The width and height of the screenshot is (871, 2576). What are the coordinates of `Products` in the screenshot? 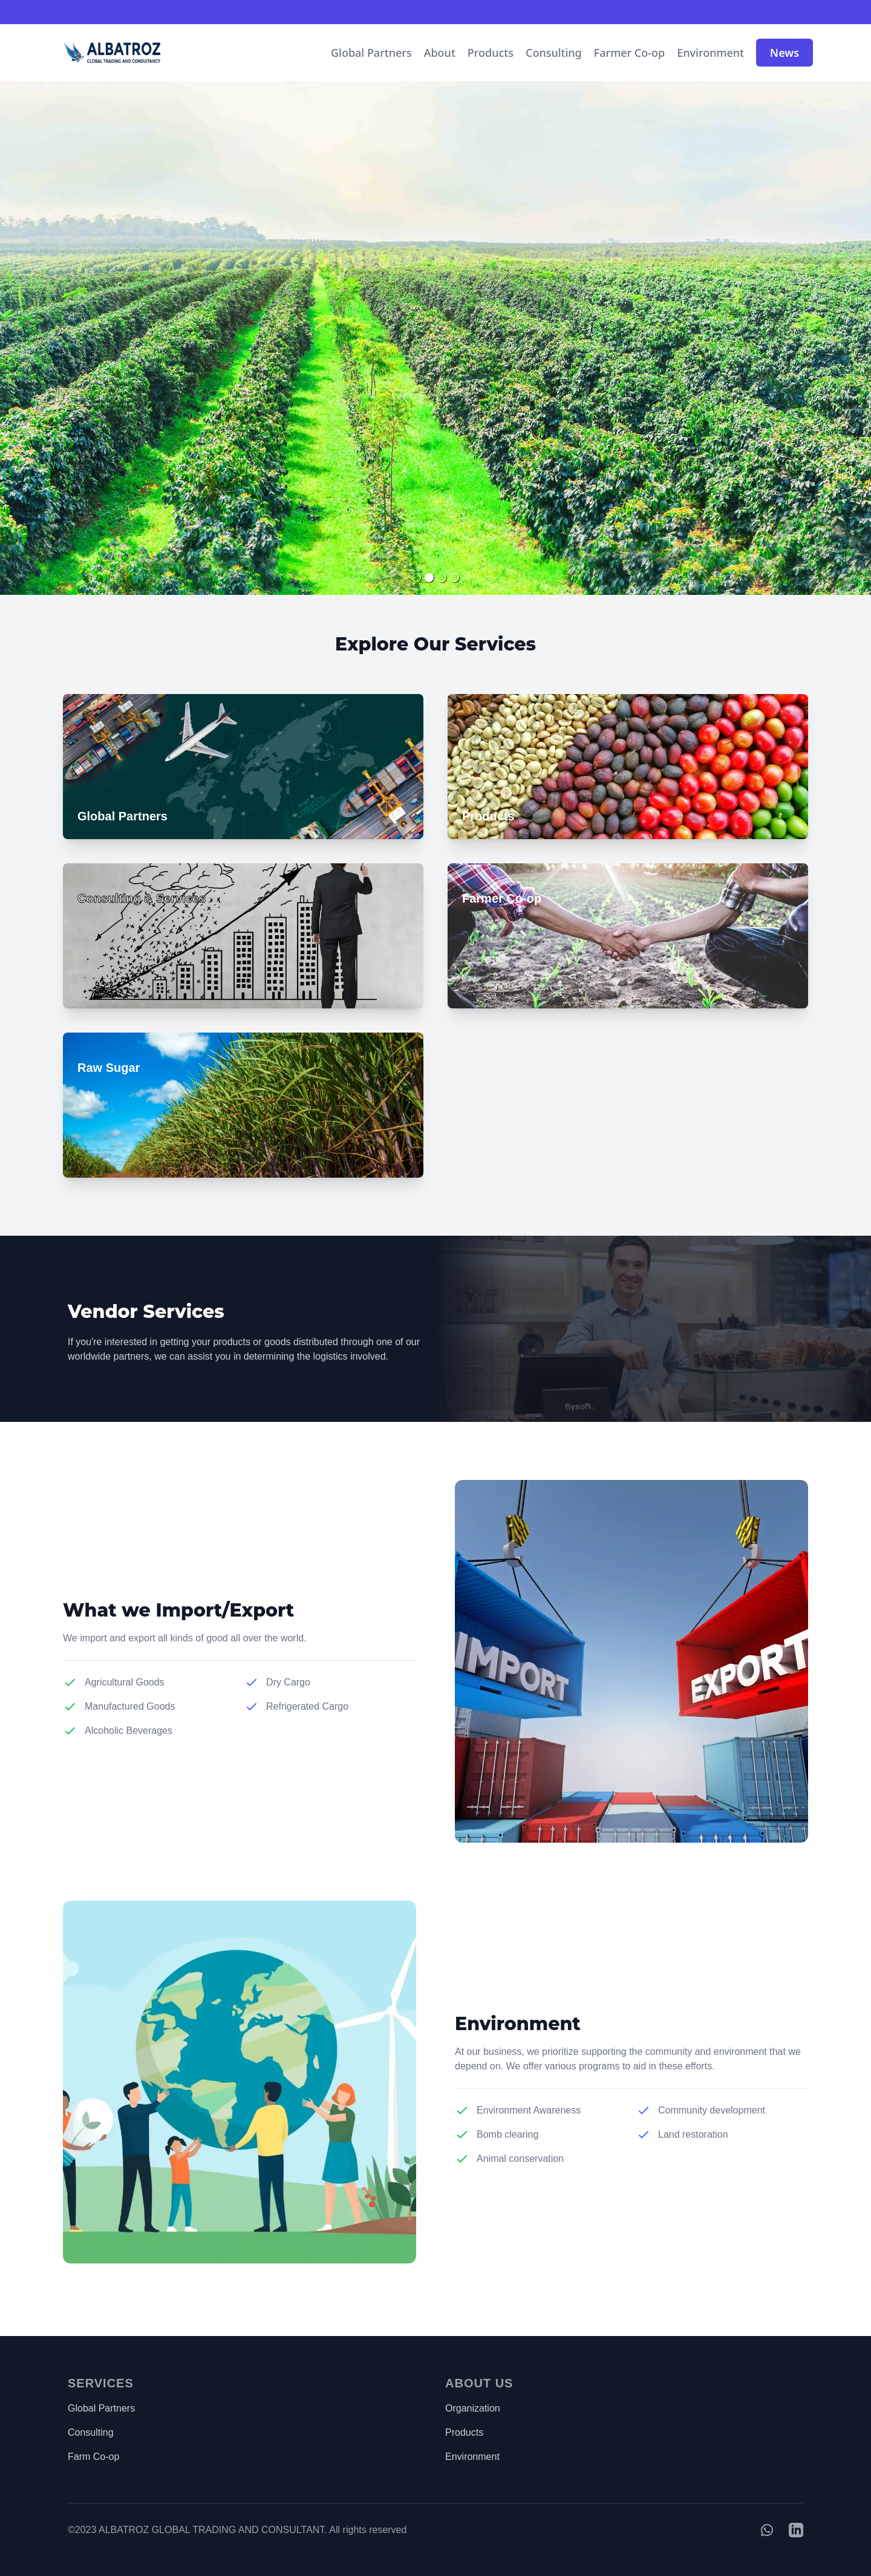 It's located at (491, 52).